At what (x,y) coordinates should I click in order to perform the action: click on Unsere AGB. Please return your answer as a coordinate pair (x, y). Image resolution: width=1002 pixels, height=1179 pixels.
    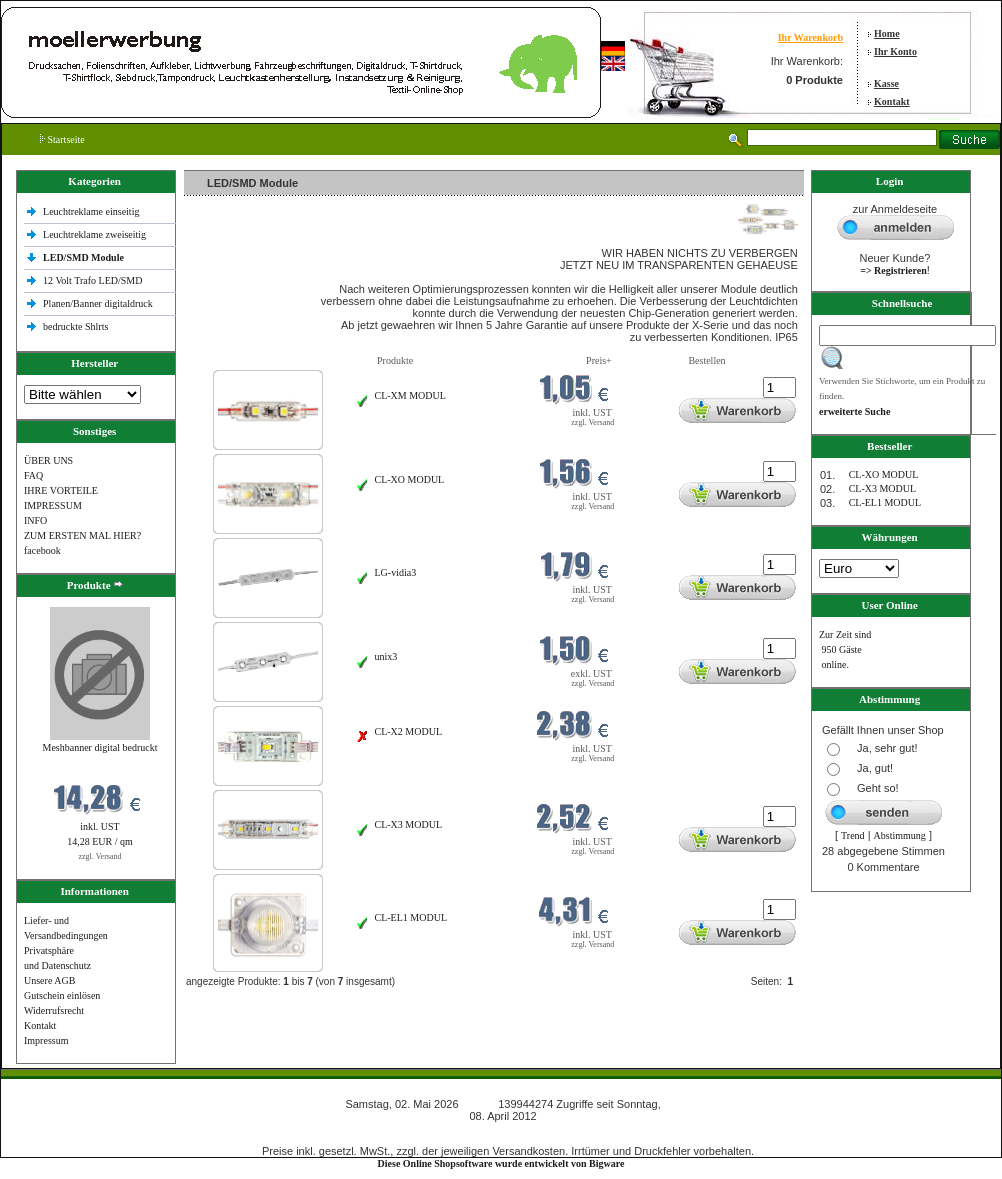
    Looking at the image, I should click on (49, 980).